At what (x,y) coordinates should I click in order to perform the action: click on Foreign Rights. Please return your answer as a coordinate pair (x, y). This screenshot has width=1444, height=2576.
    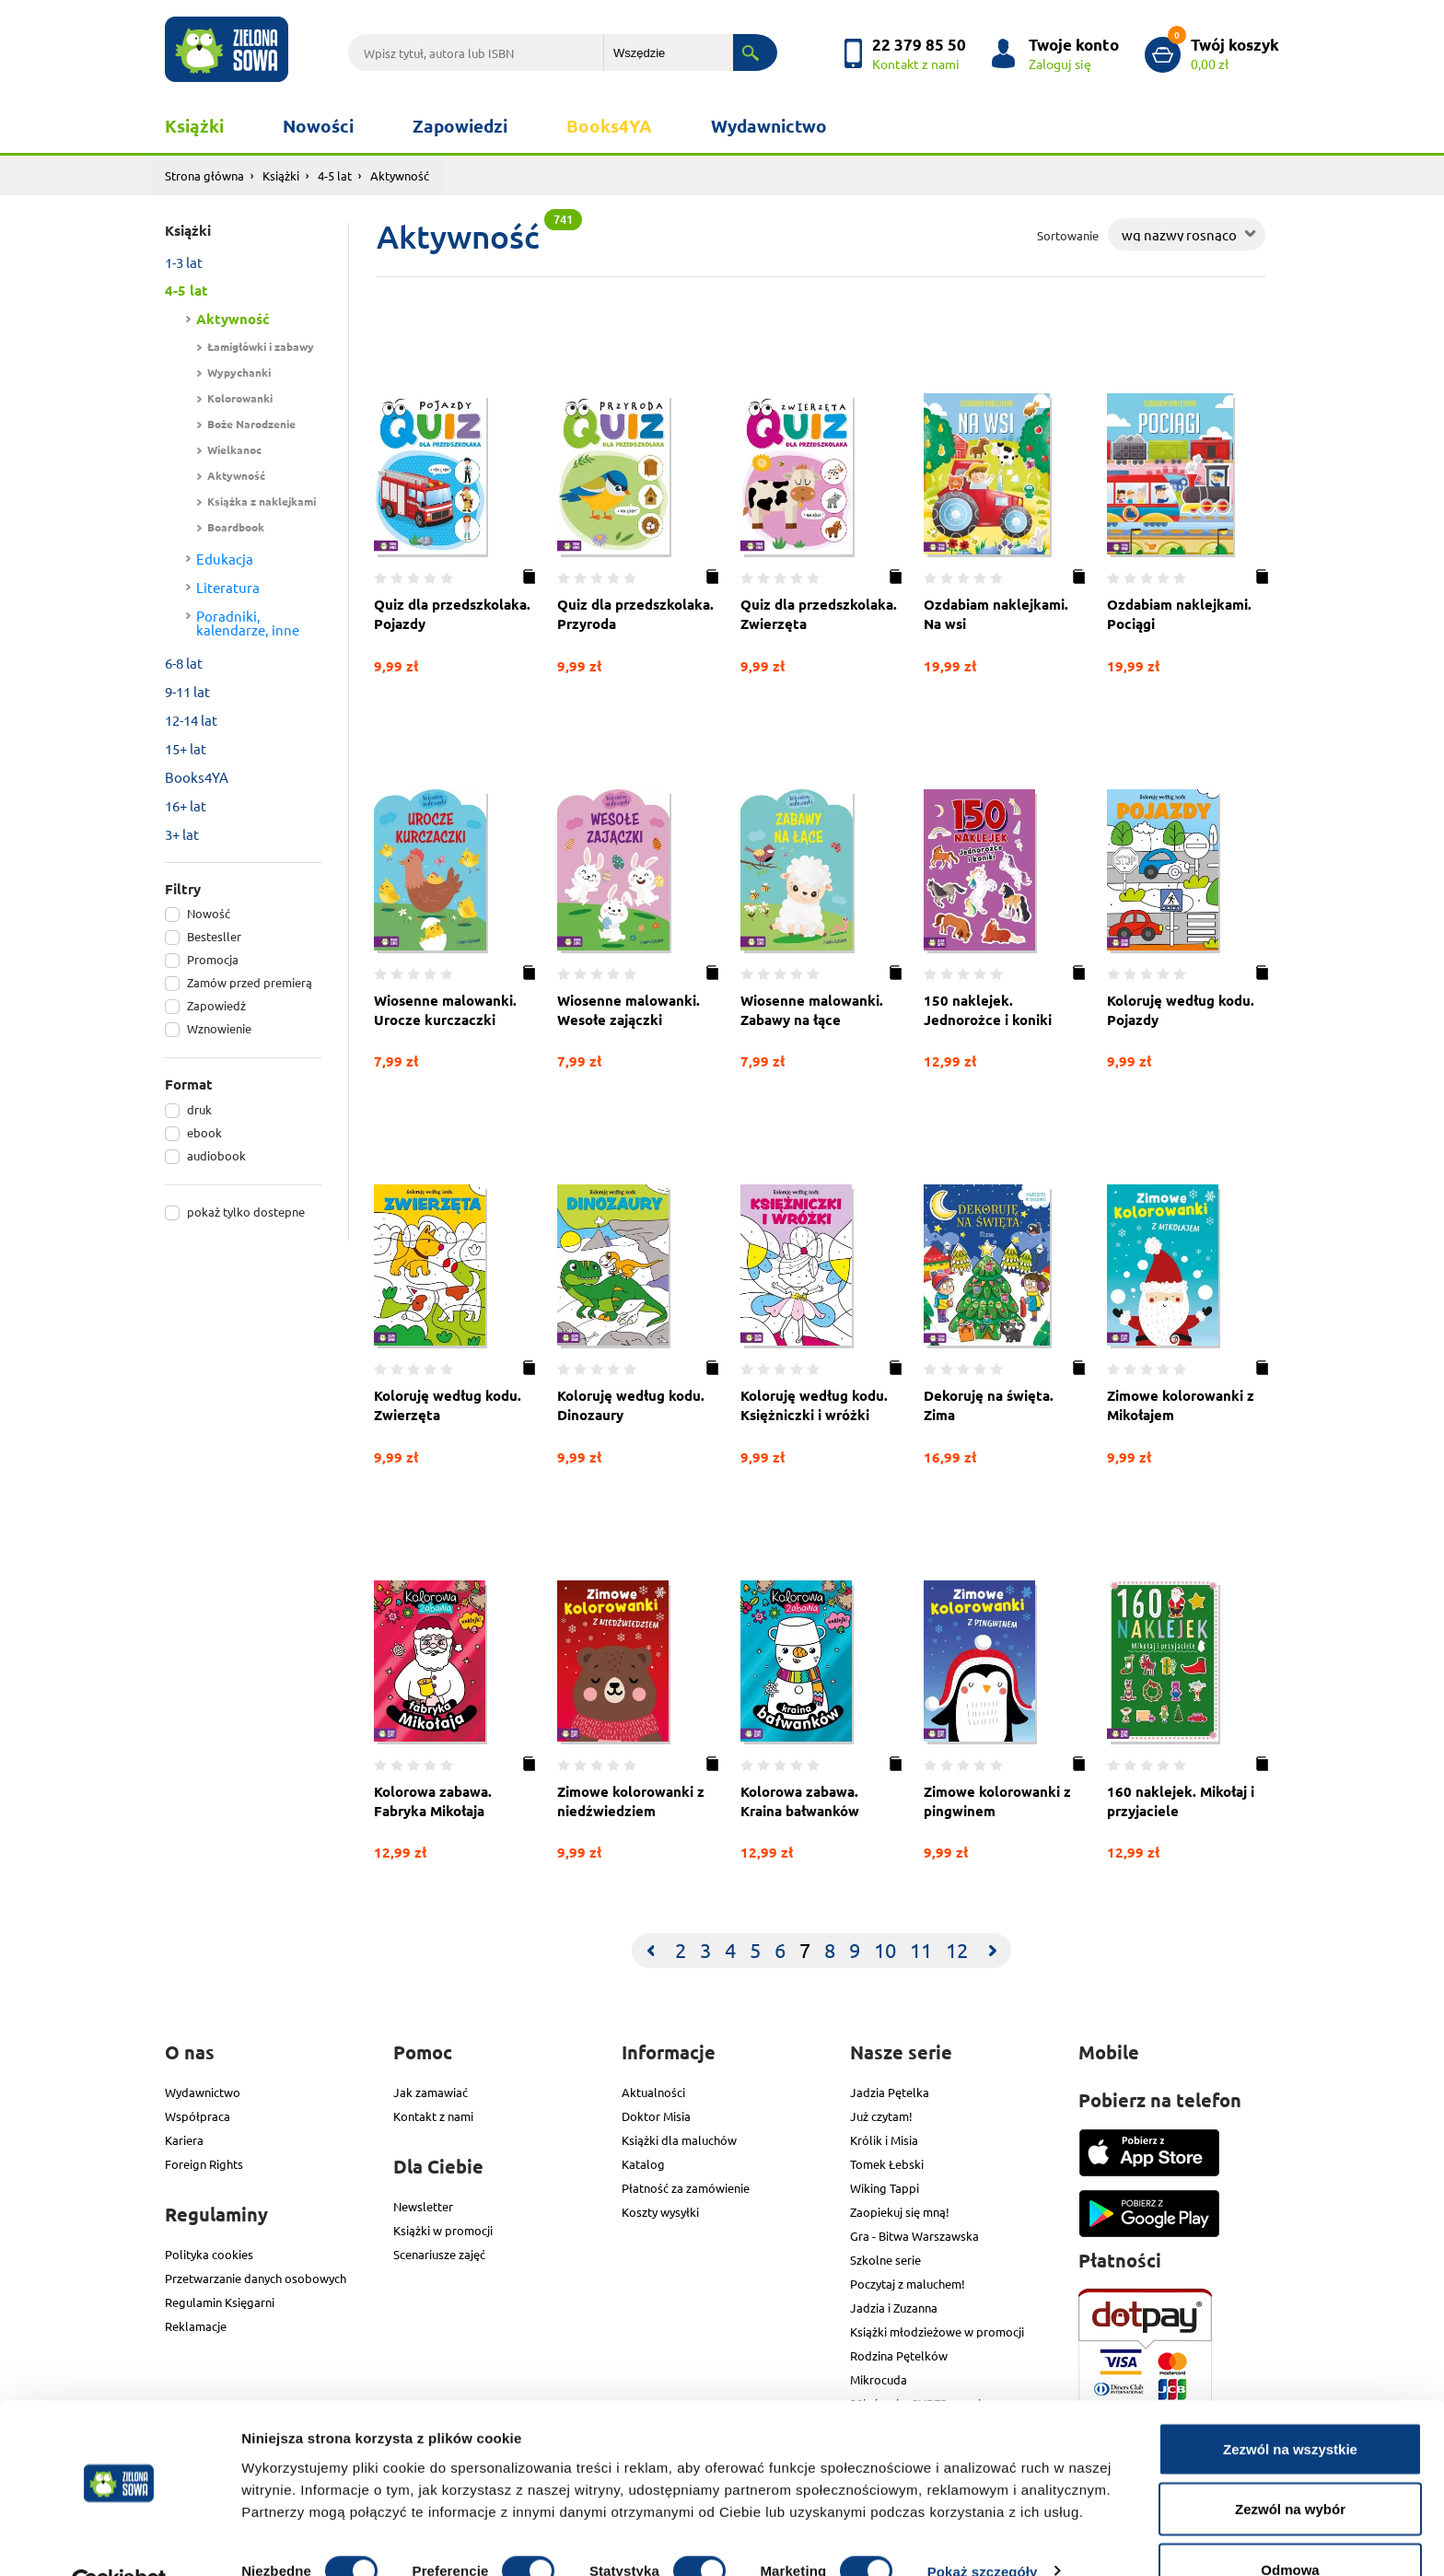
    Looking at the image, I should click on (204, 2162).